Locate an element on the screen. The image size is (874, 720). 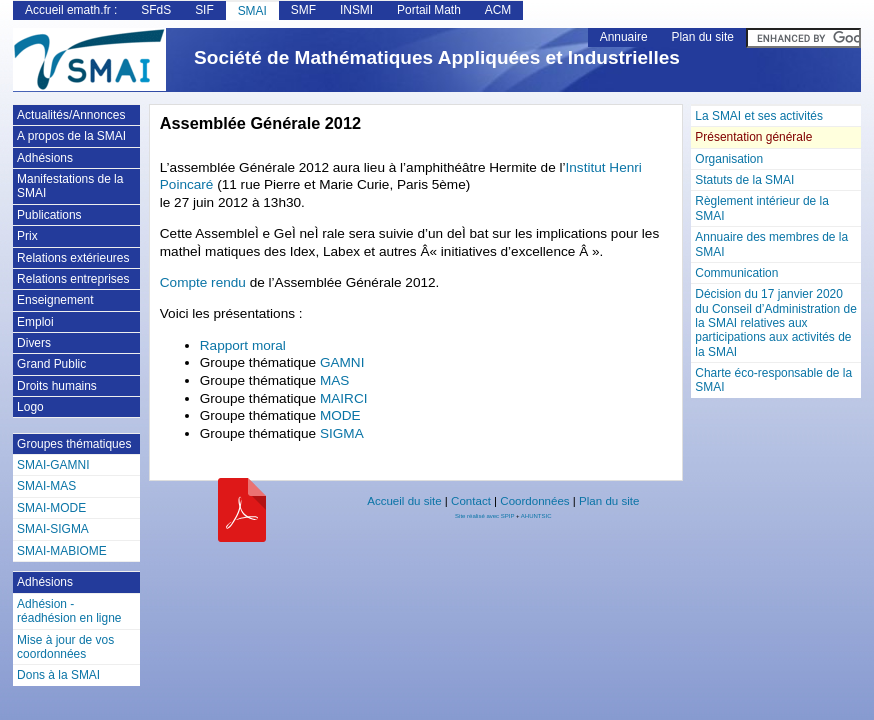
Dons à la SMAI is located at coordinates (58, 675).